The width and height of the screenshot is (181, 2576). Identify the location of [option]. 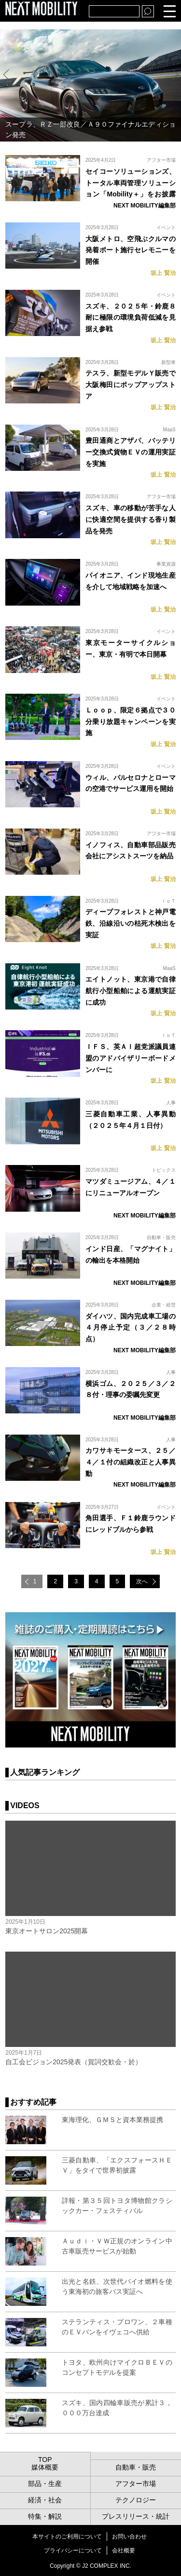
(90, 85).